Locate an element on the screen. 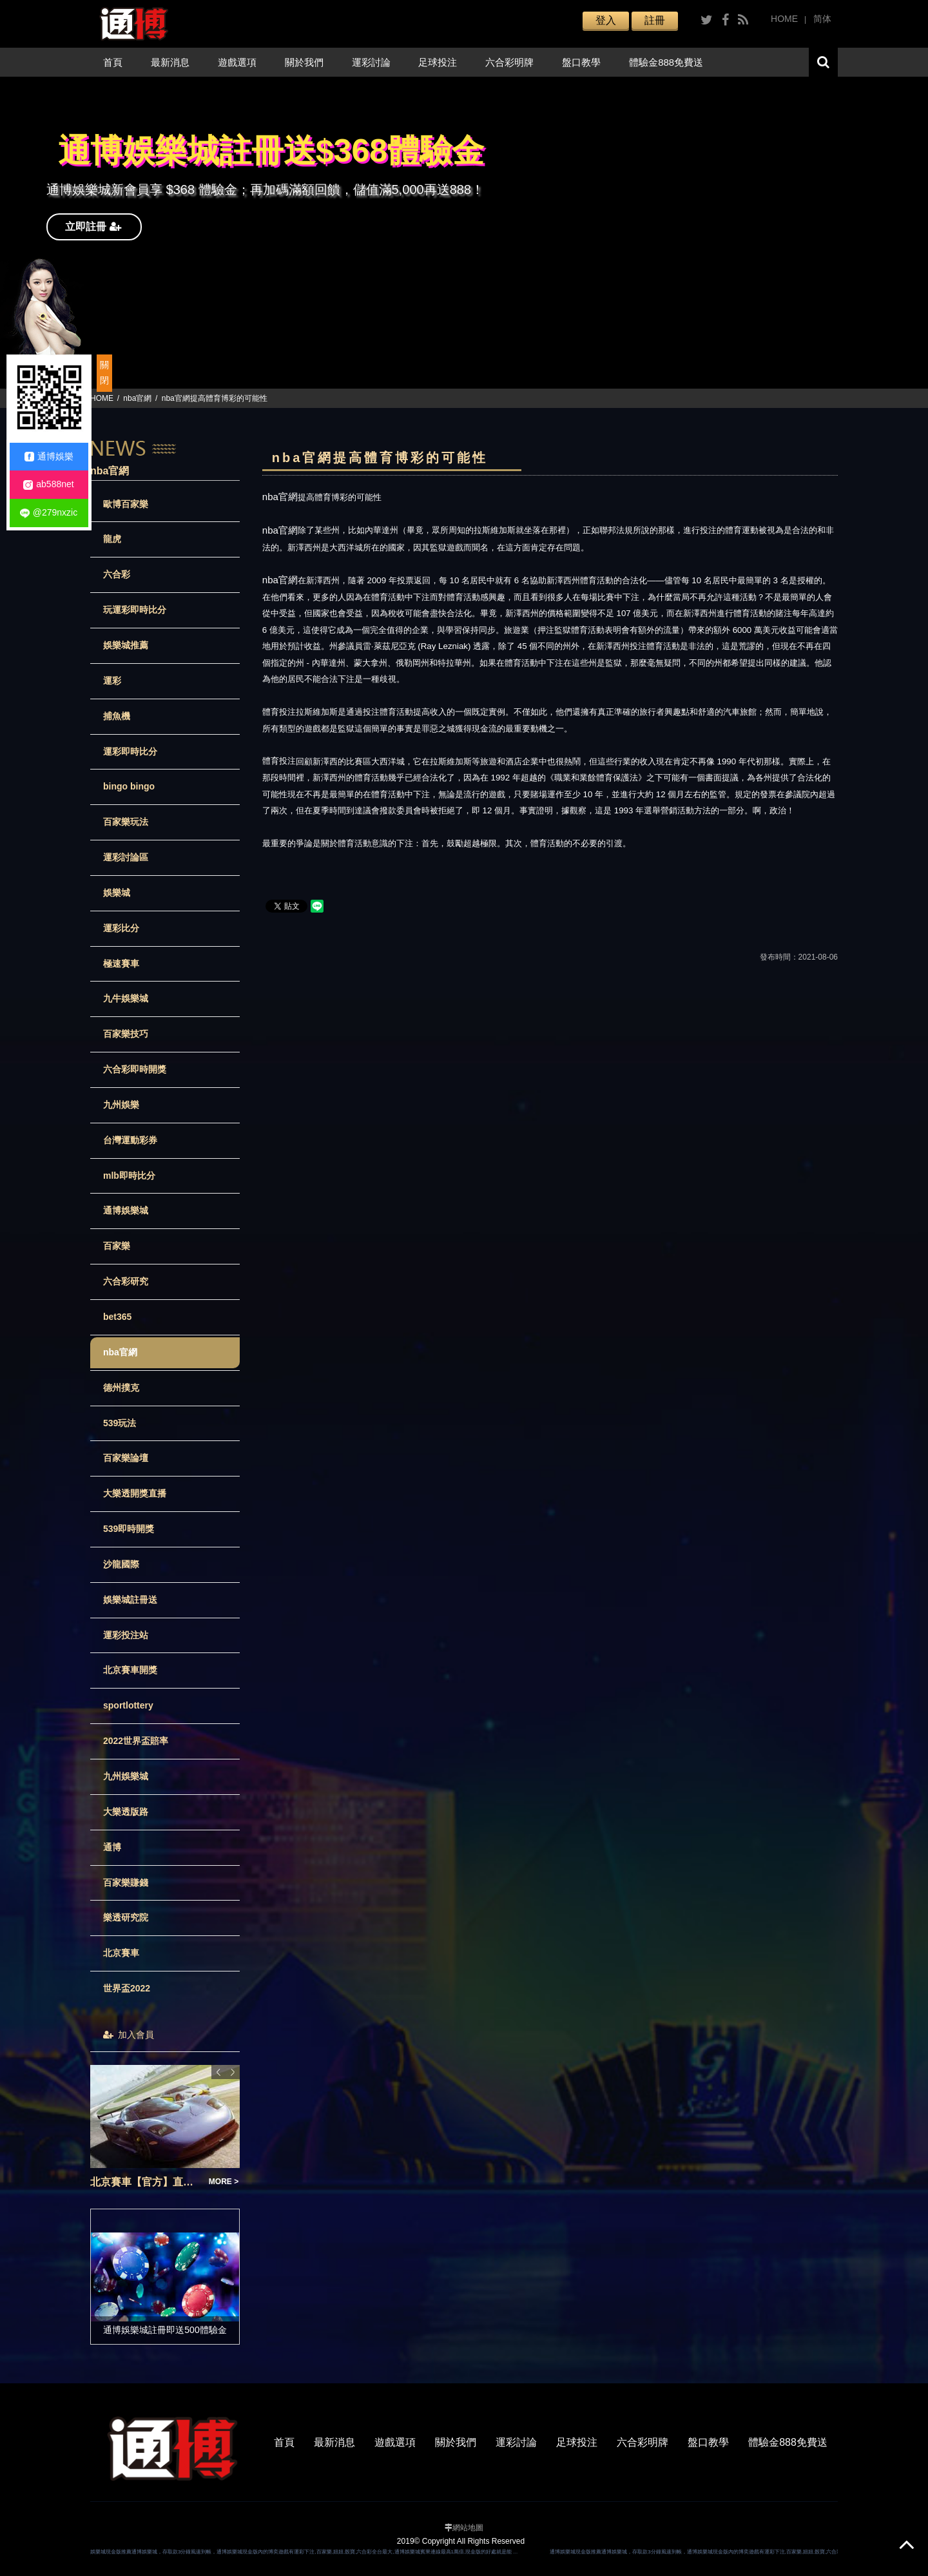 The height and width of the screenshot is (2576, 928). 六合彩研究 is located at coordinates (125, 1281).